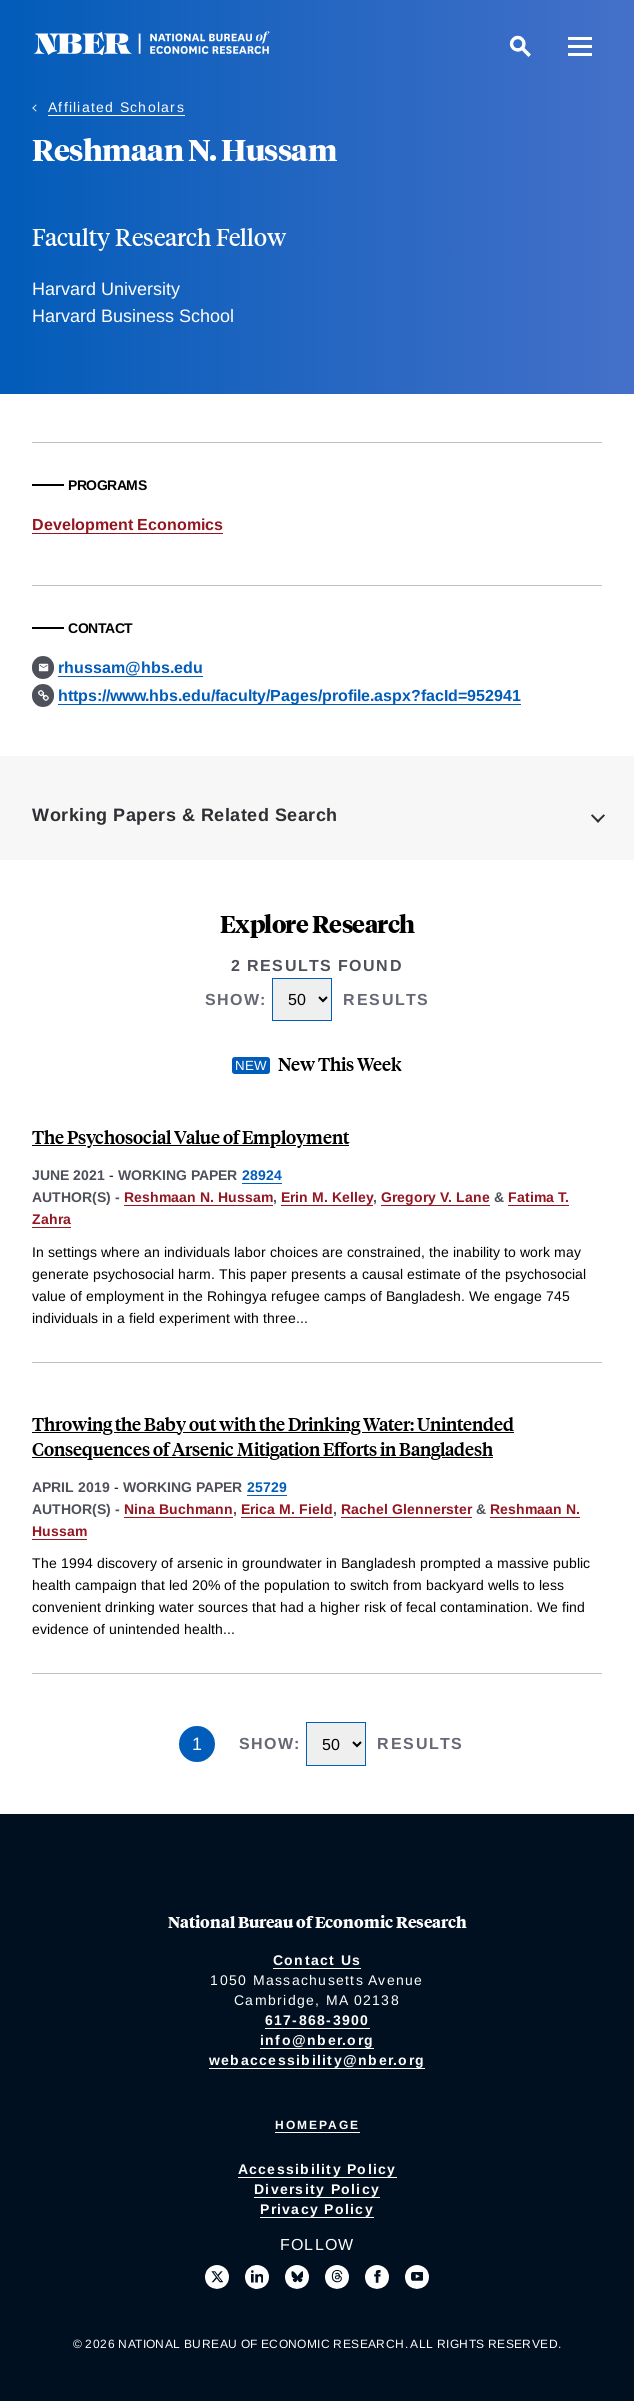 This screenshot has height=2401, width=634. Describe the element at coordinates (267, 1487) in the screenshot. I see `25729` at that location.